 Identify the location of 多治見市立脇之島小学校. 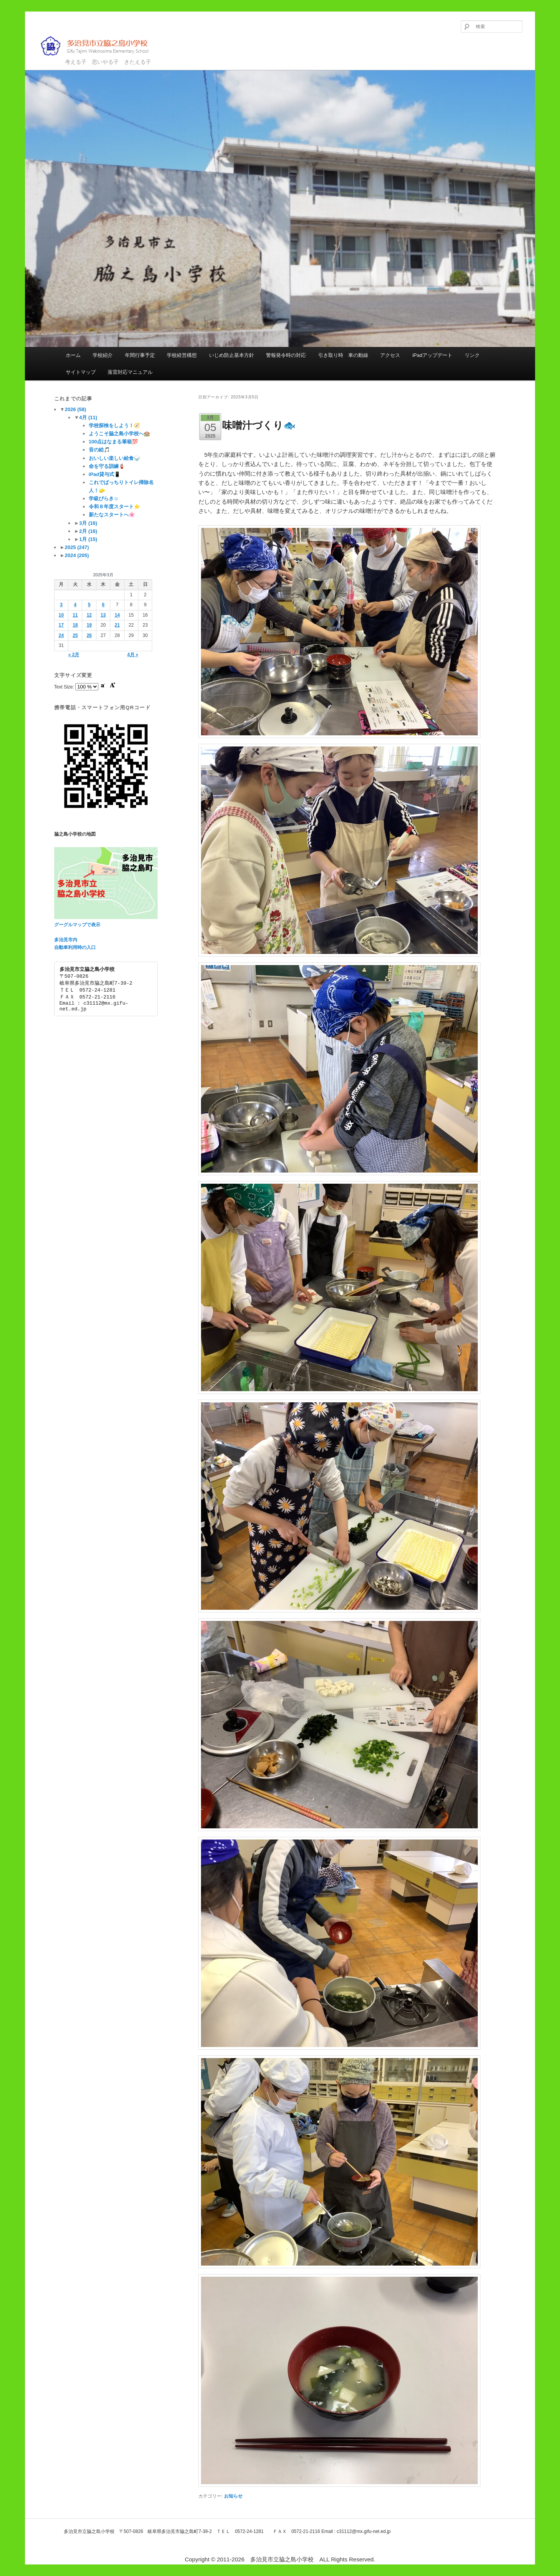
(100, 46).